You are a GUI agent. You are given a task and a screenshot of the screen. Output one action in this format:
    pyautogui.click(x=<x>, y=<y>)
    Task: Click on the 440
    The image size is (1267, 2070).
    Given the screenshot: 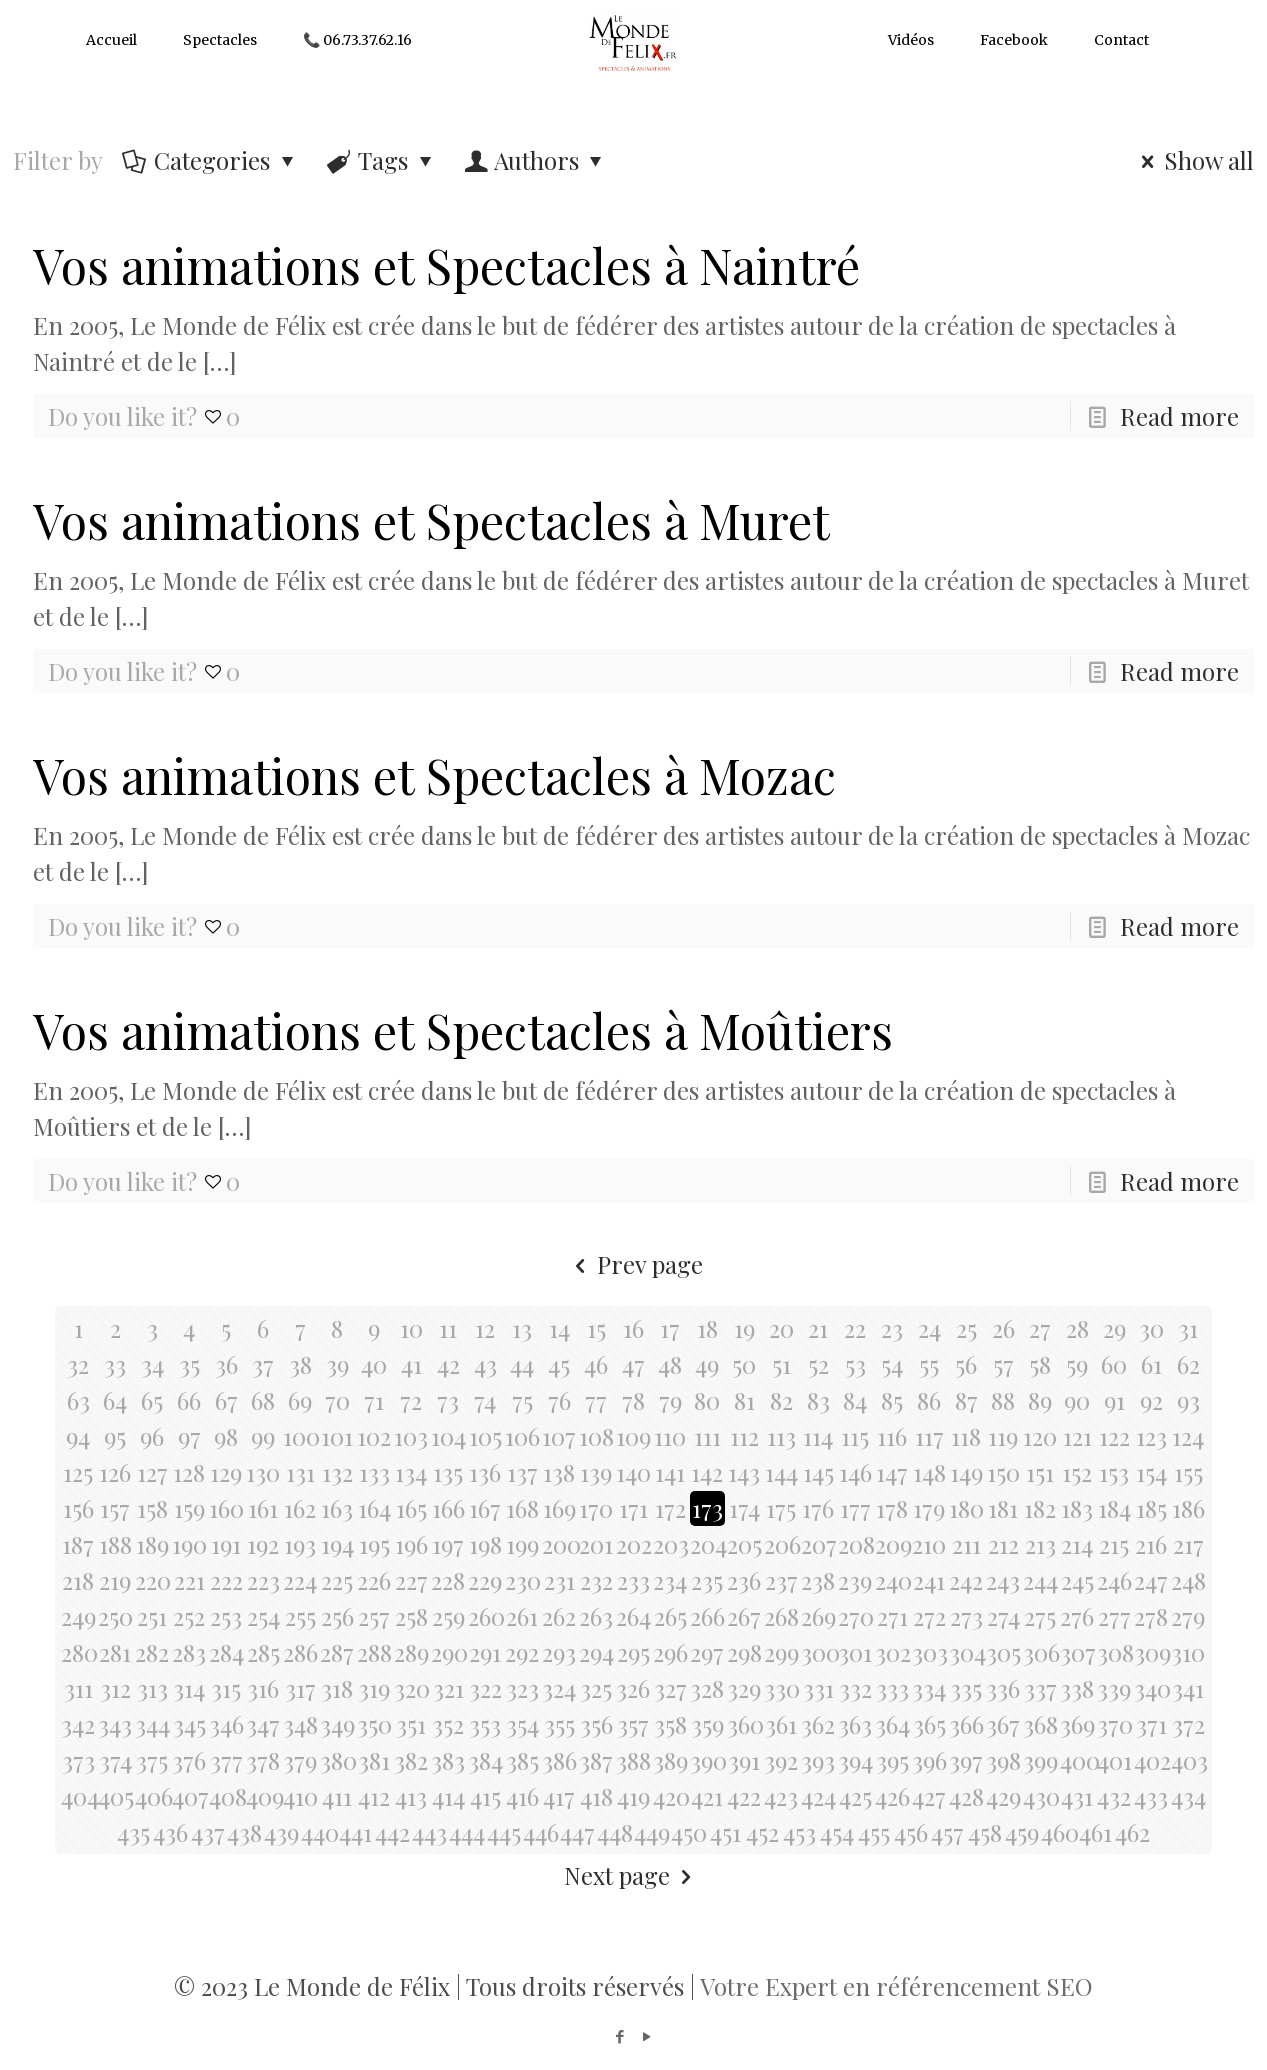 What is the action you would take?
    pyautogui.click(x=318, y=1832)
    